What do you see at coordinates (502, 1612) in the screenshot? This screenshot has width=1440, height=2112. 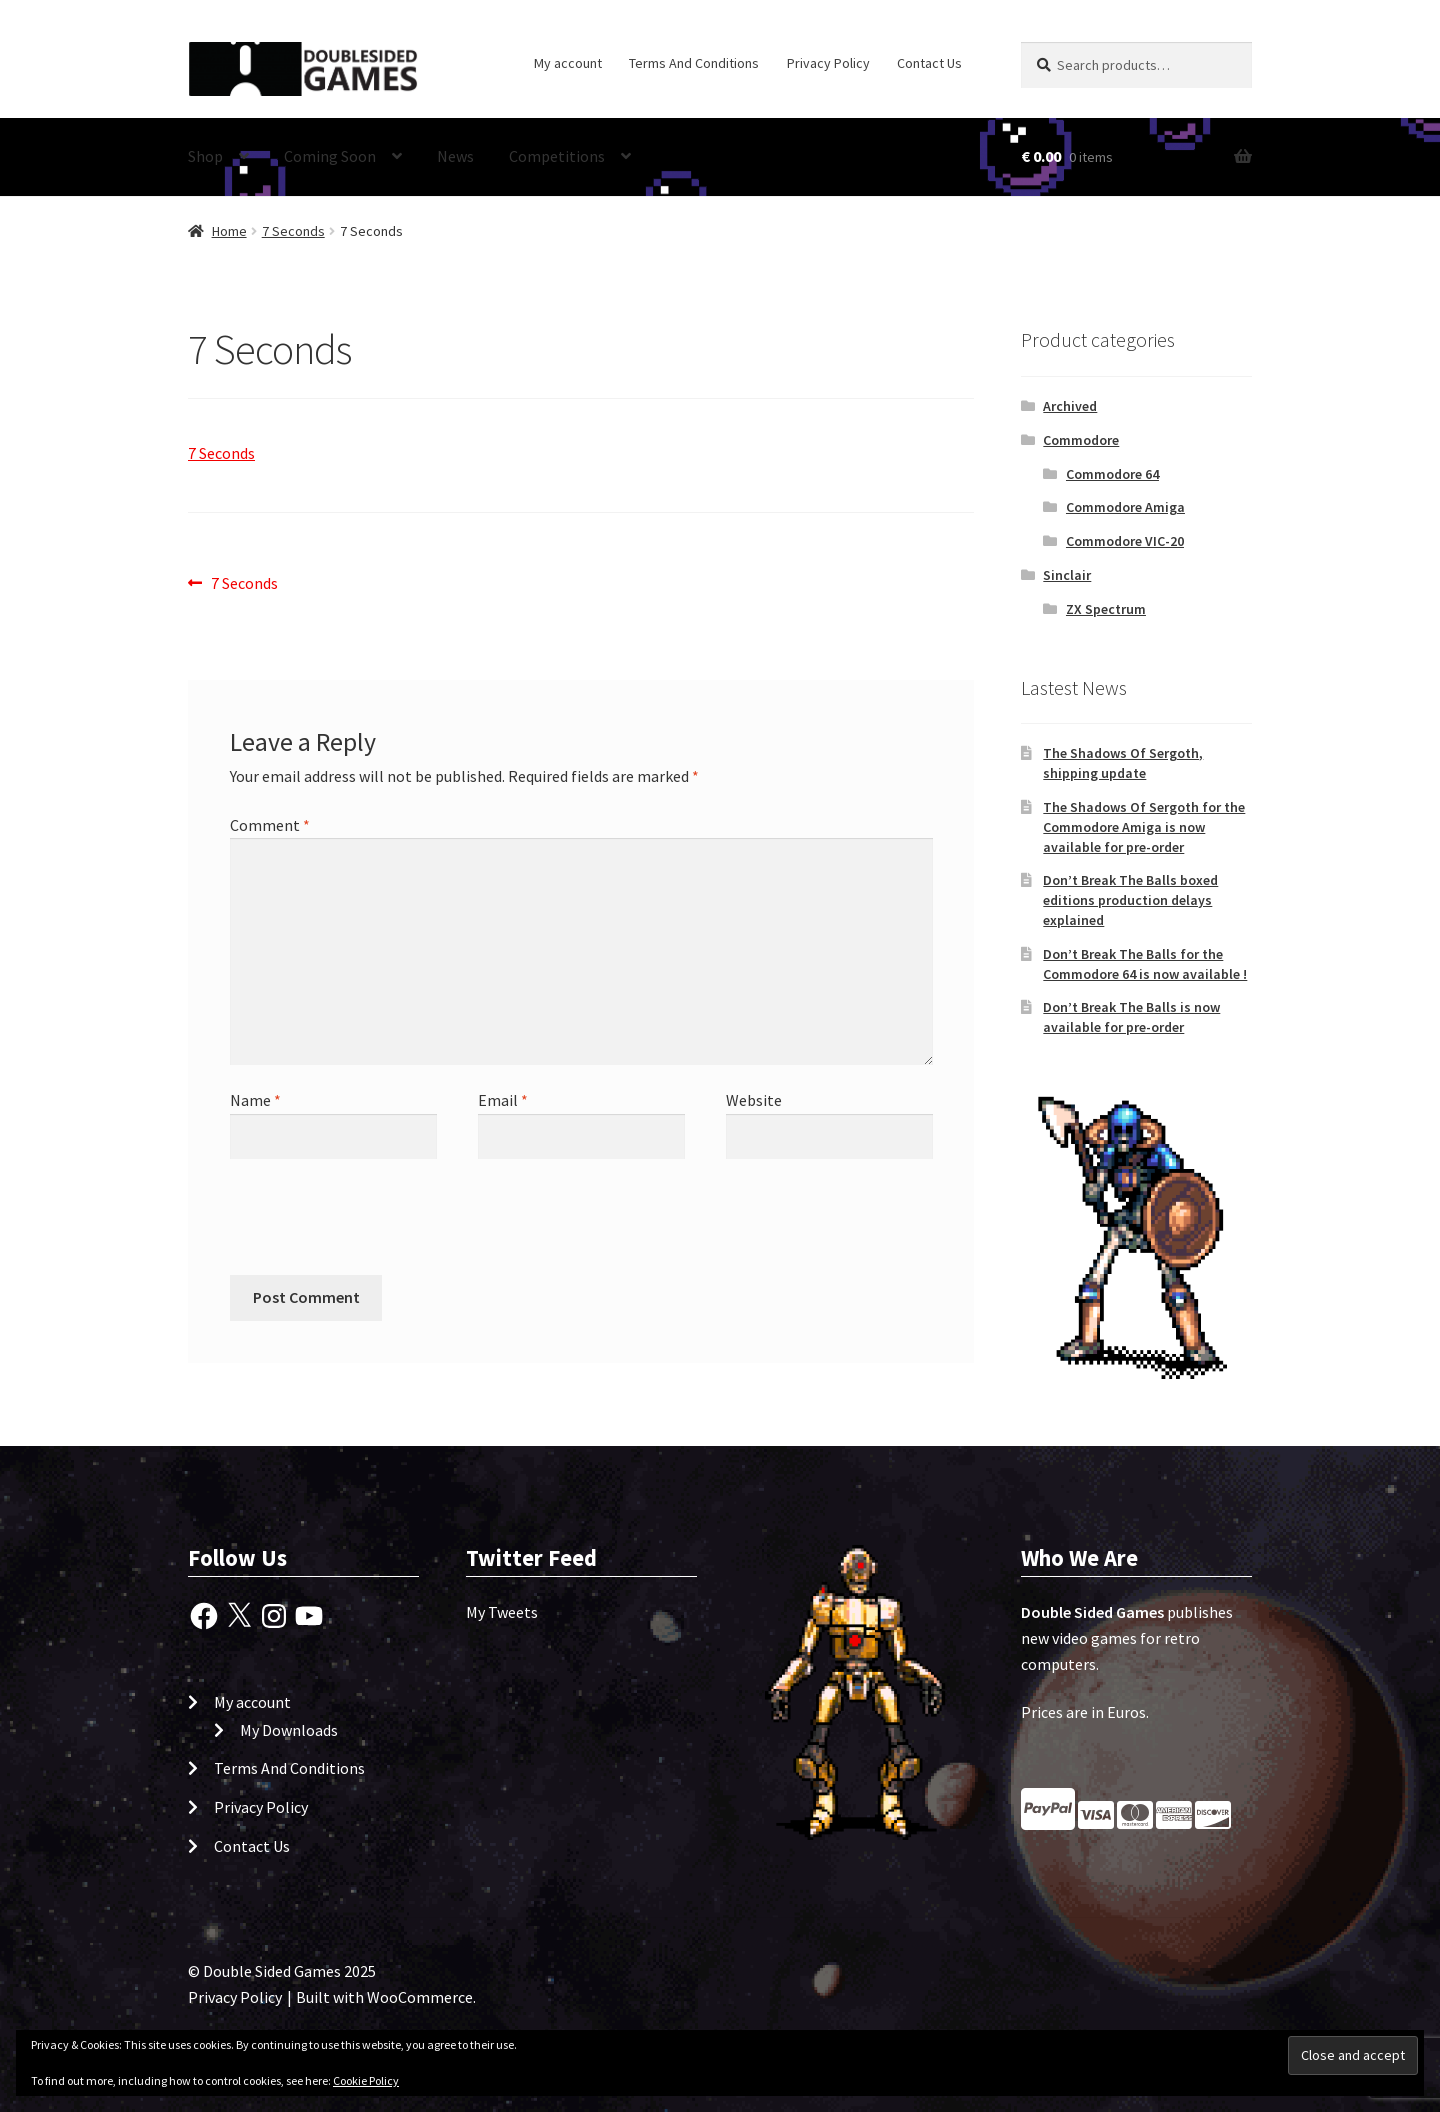 I see `My Tweets` at bounding box center [502, 1612].